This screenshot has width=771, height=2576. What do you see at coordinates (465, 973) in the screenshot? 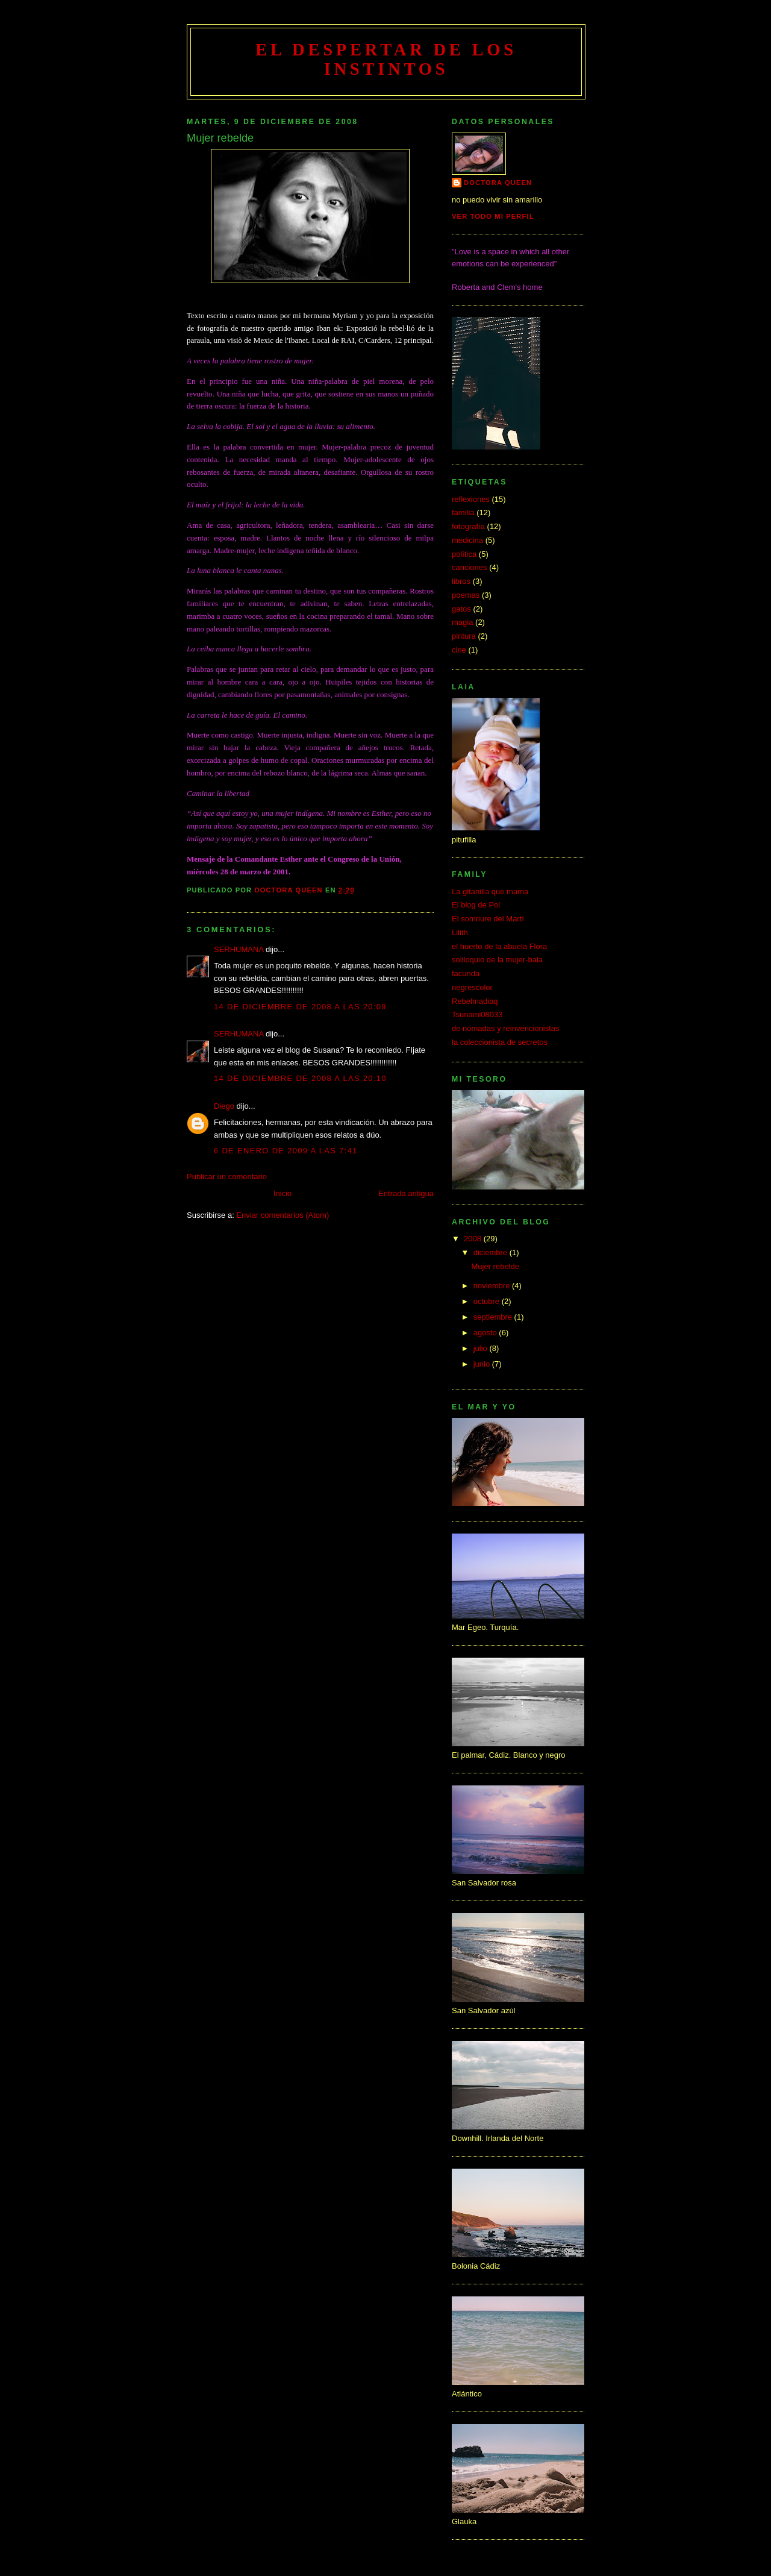
I see `facunda` at bounding box center [465, 973].